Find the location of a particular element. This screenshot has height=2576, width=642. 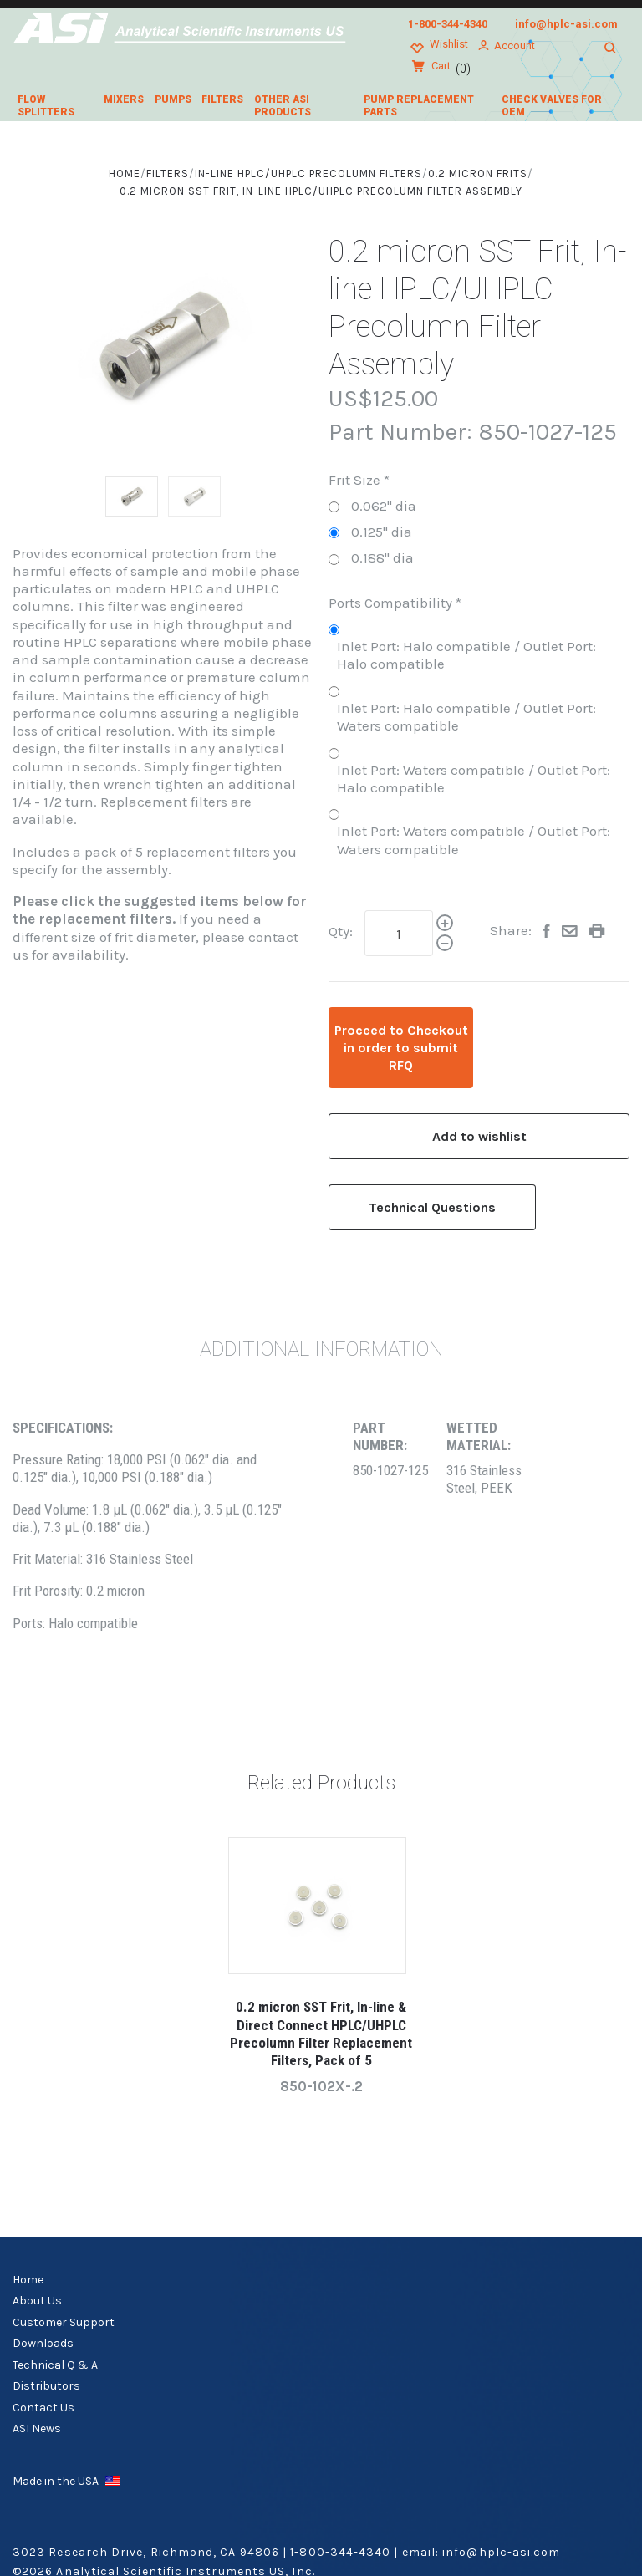

Additional Information is located at coordinates (321, 1349).